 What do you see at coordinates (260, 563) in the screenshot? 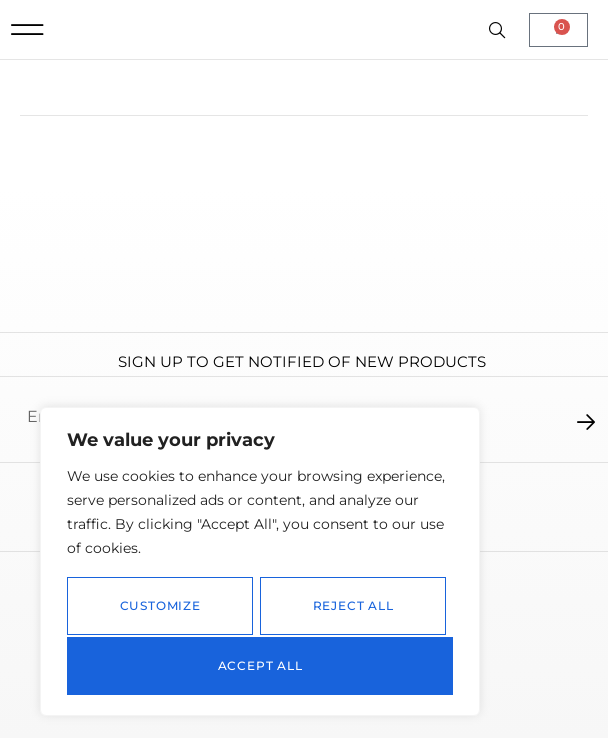
I see `[region]` at bounding box center [260, 563].